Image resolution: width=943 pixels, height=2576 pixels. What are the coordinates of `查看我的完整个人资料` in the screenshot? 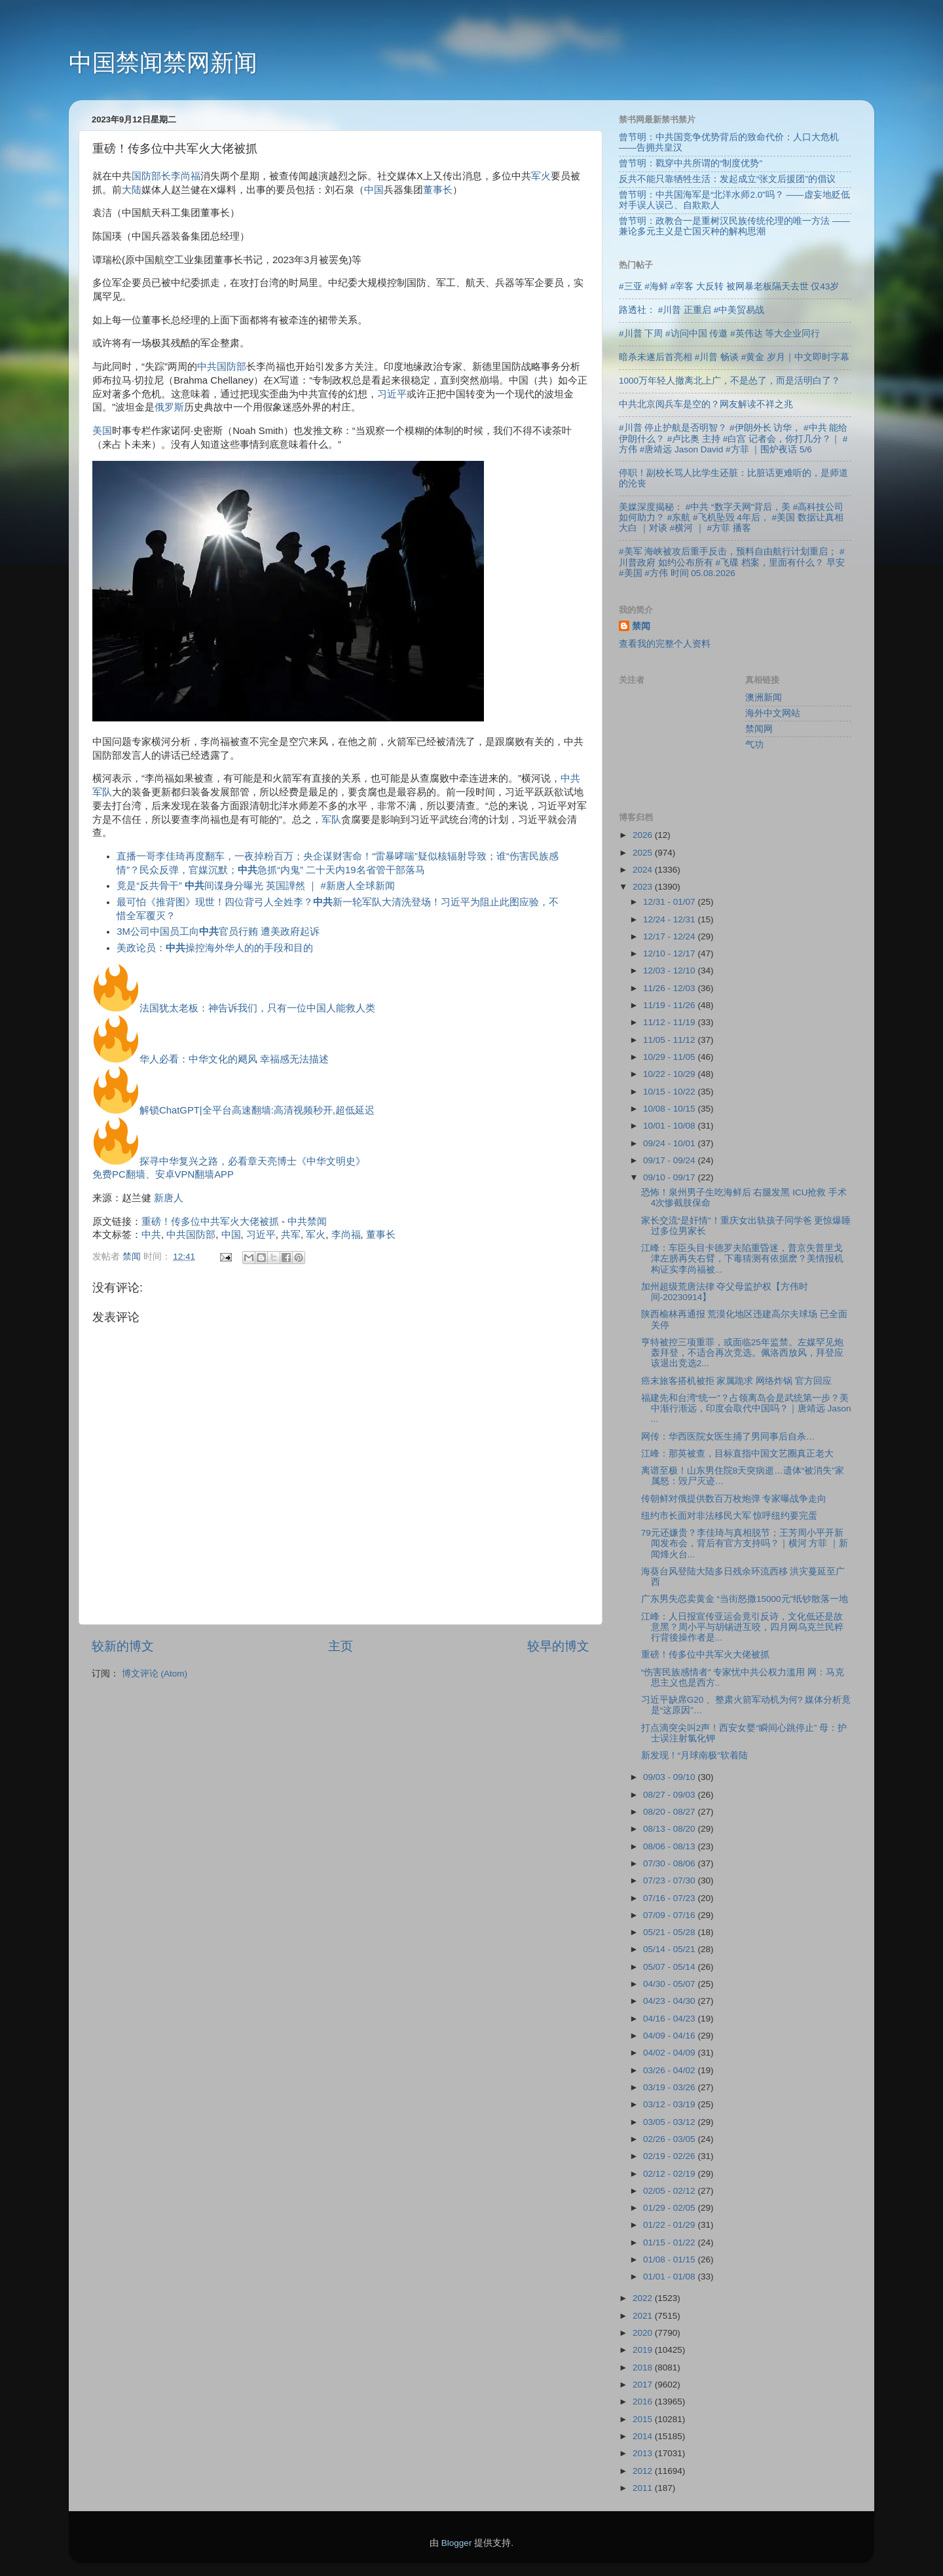 It's located at (665, 644).